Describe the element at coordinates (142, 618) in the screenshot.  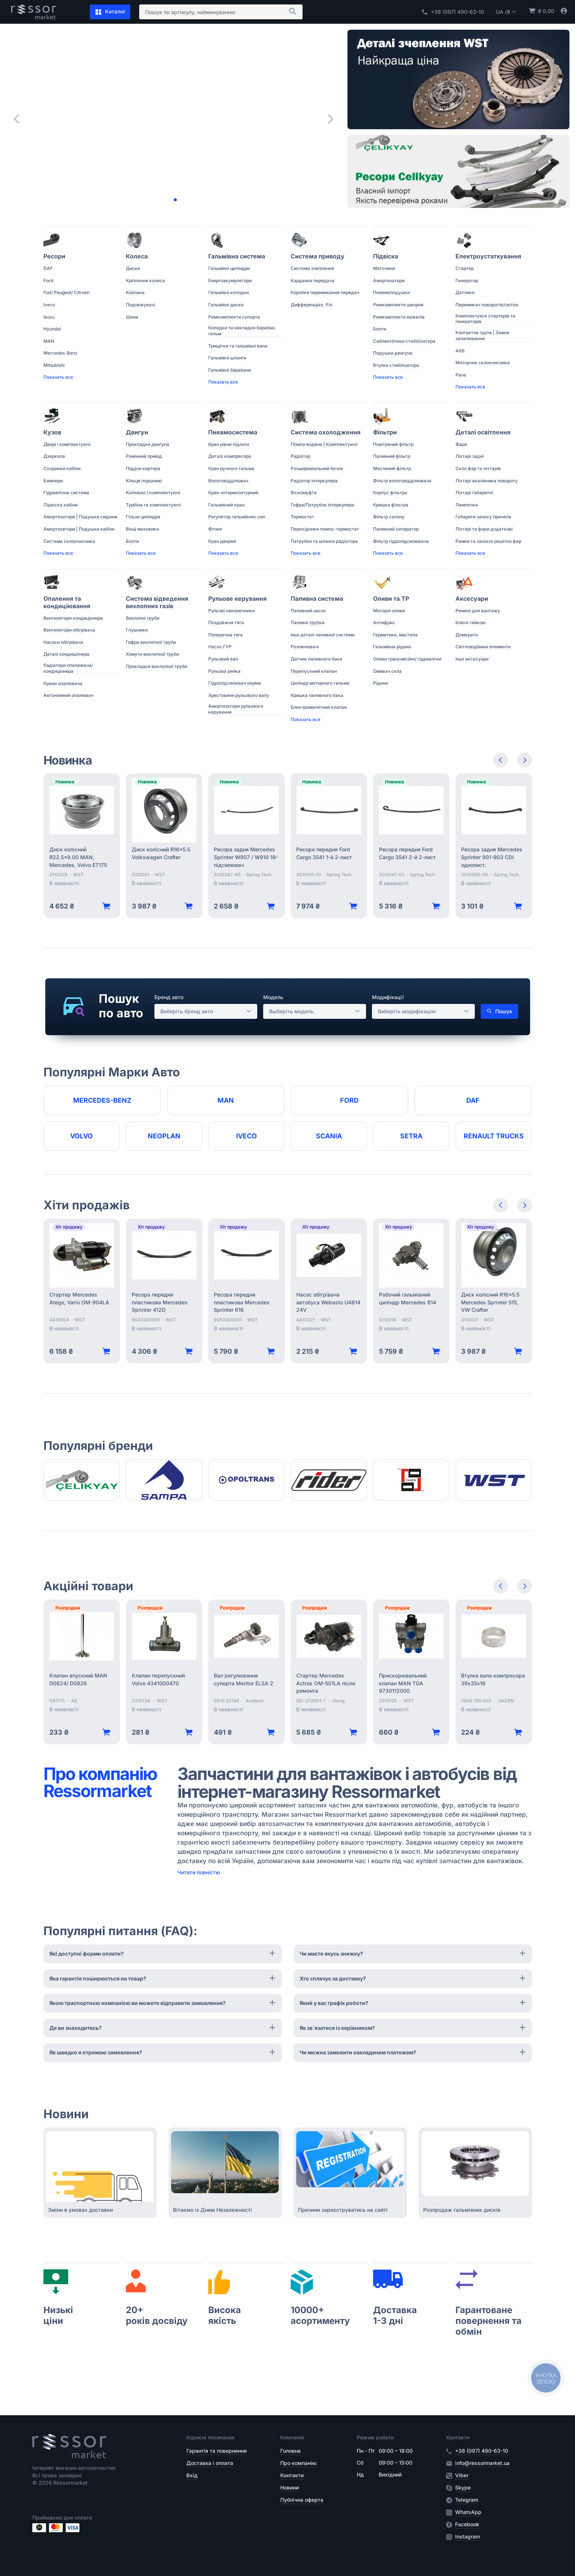
I see `Вихлопні труби` at that location.